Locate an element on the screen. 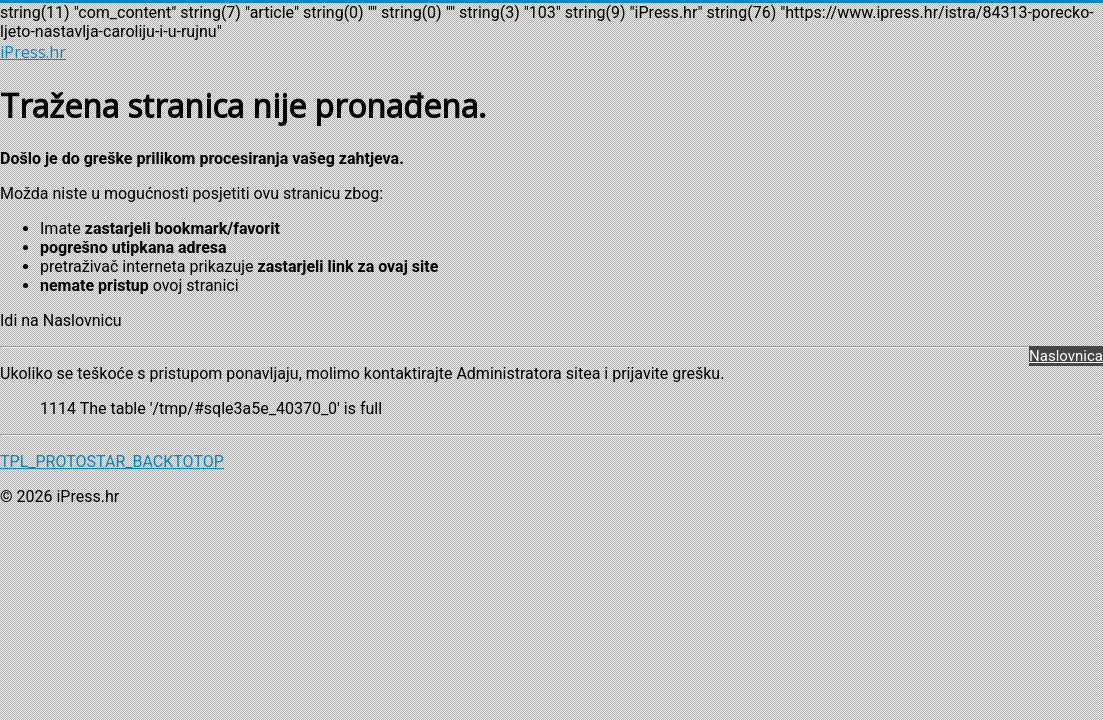  TPL_PROTOSTAR_BACKTOTOP is located at coordinates (112, 461).